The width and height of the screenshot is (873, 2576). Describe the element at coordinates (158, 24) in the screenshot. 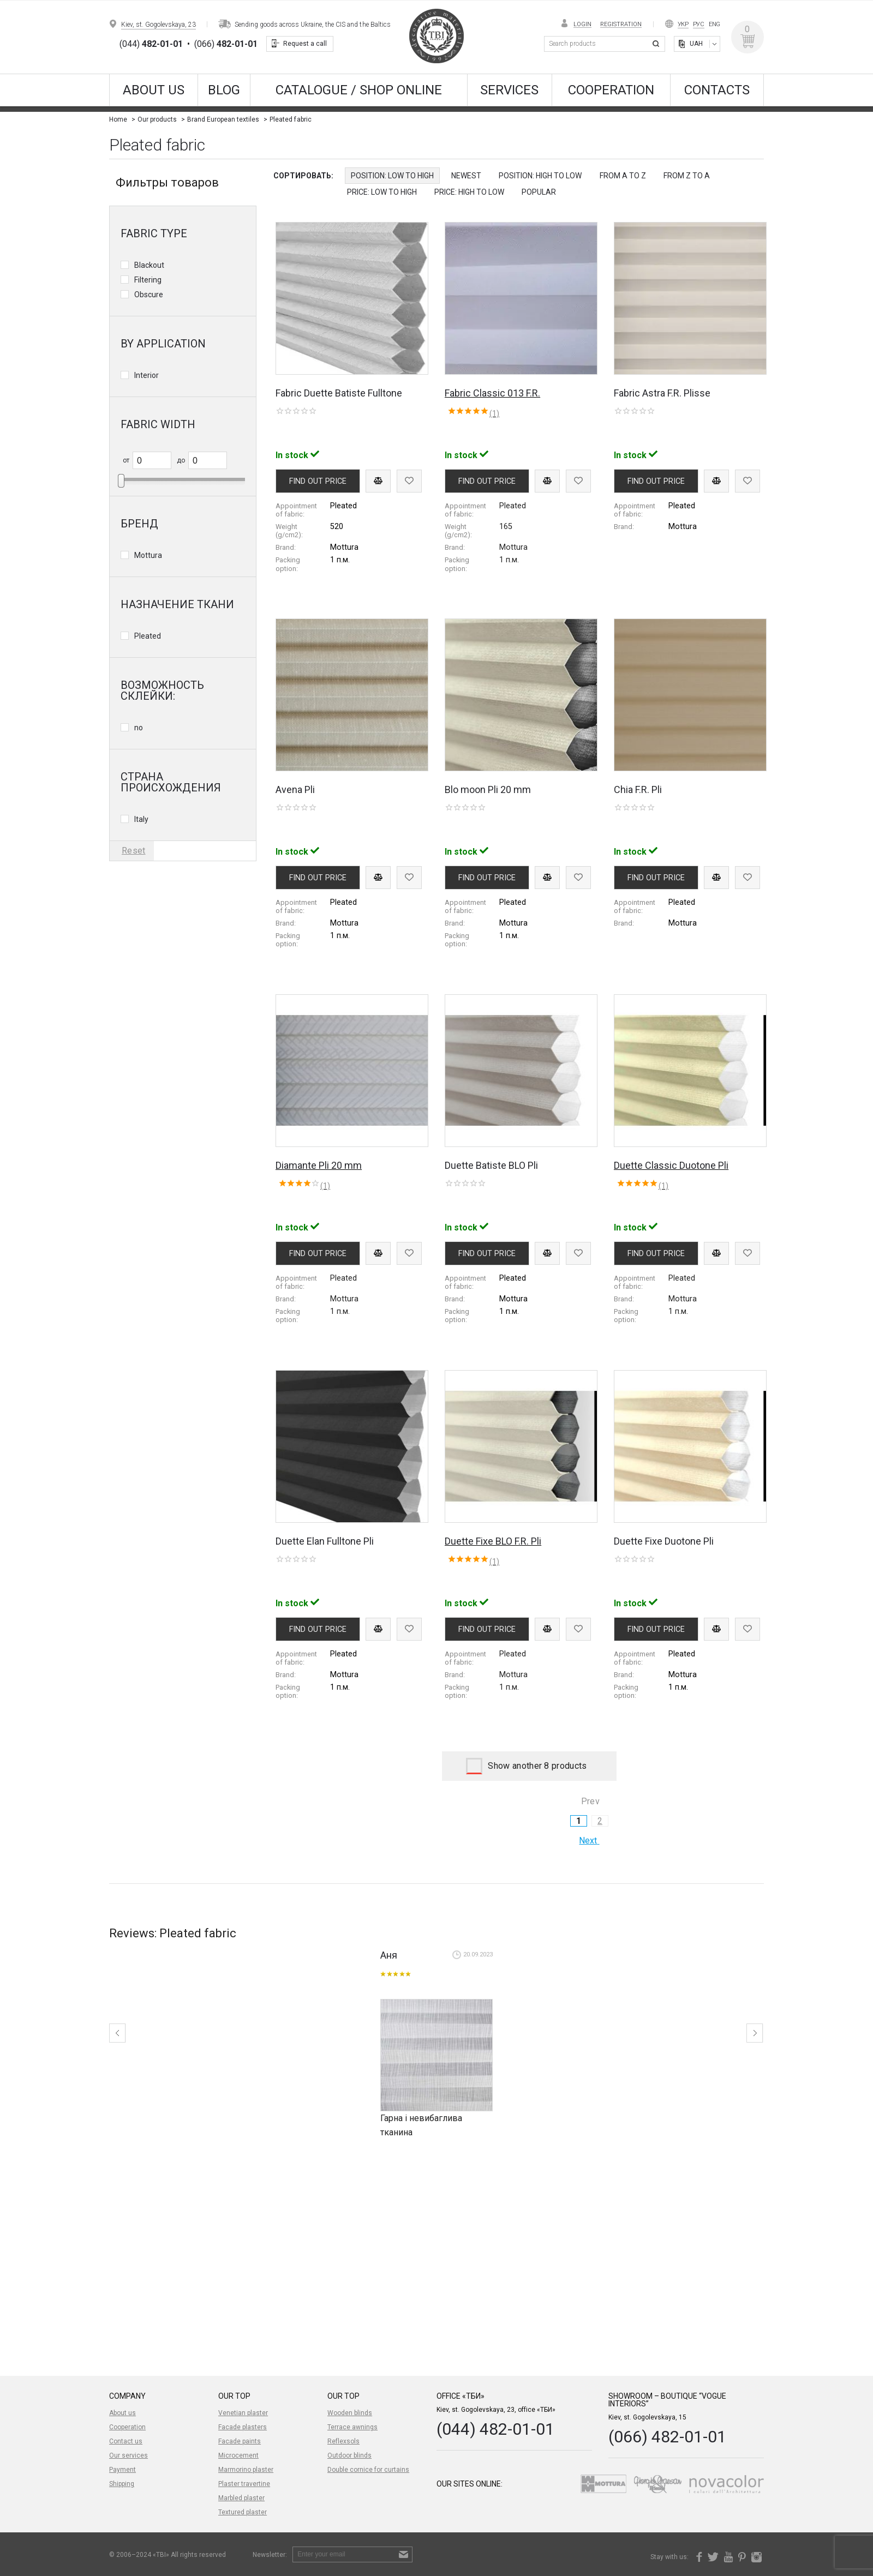

I see `Kiev, st. Gogolevskaya, 23` at that location.